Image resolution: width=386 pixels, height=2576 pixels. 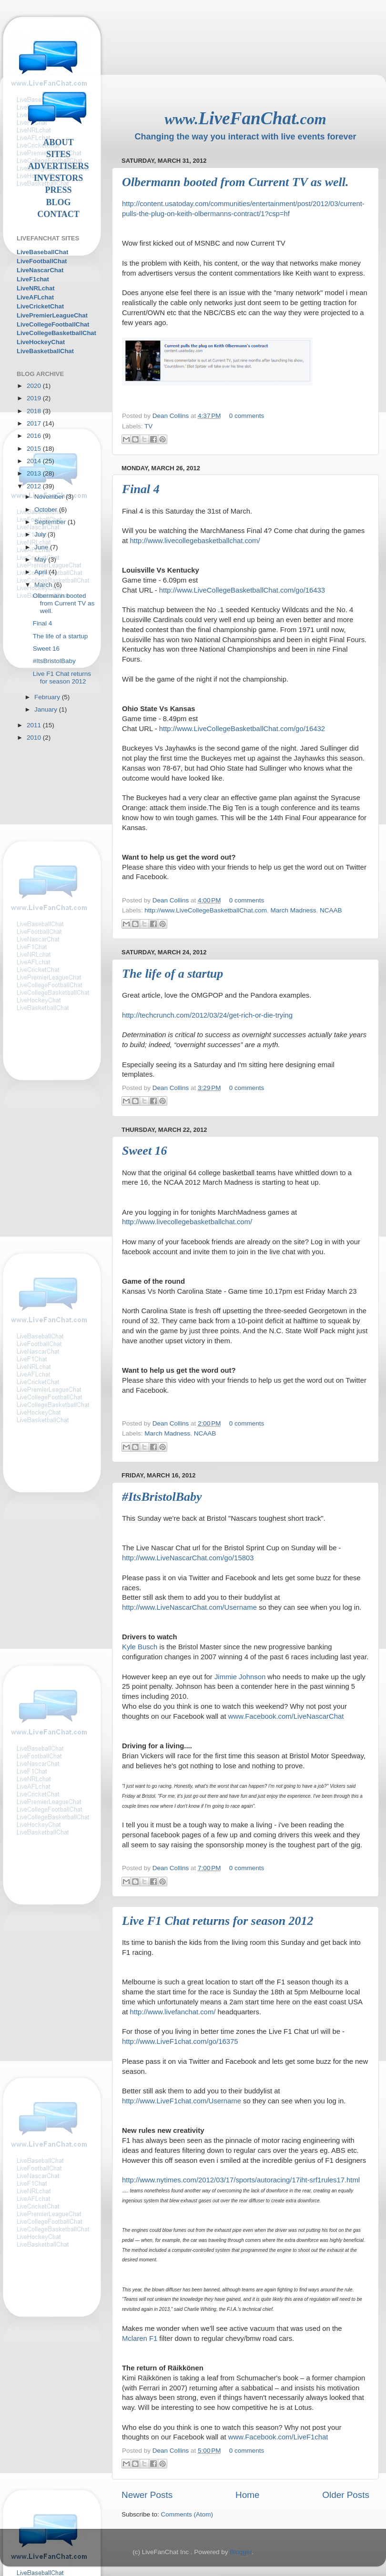 What do you see at coordinates (52, 315) in the screenshot?
I see `LivePremierLeagueChat` at bounding box center [52, 315].